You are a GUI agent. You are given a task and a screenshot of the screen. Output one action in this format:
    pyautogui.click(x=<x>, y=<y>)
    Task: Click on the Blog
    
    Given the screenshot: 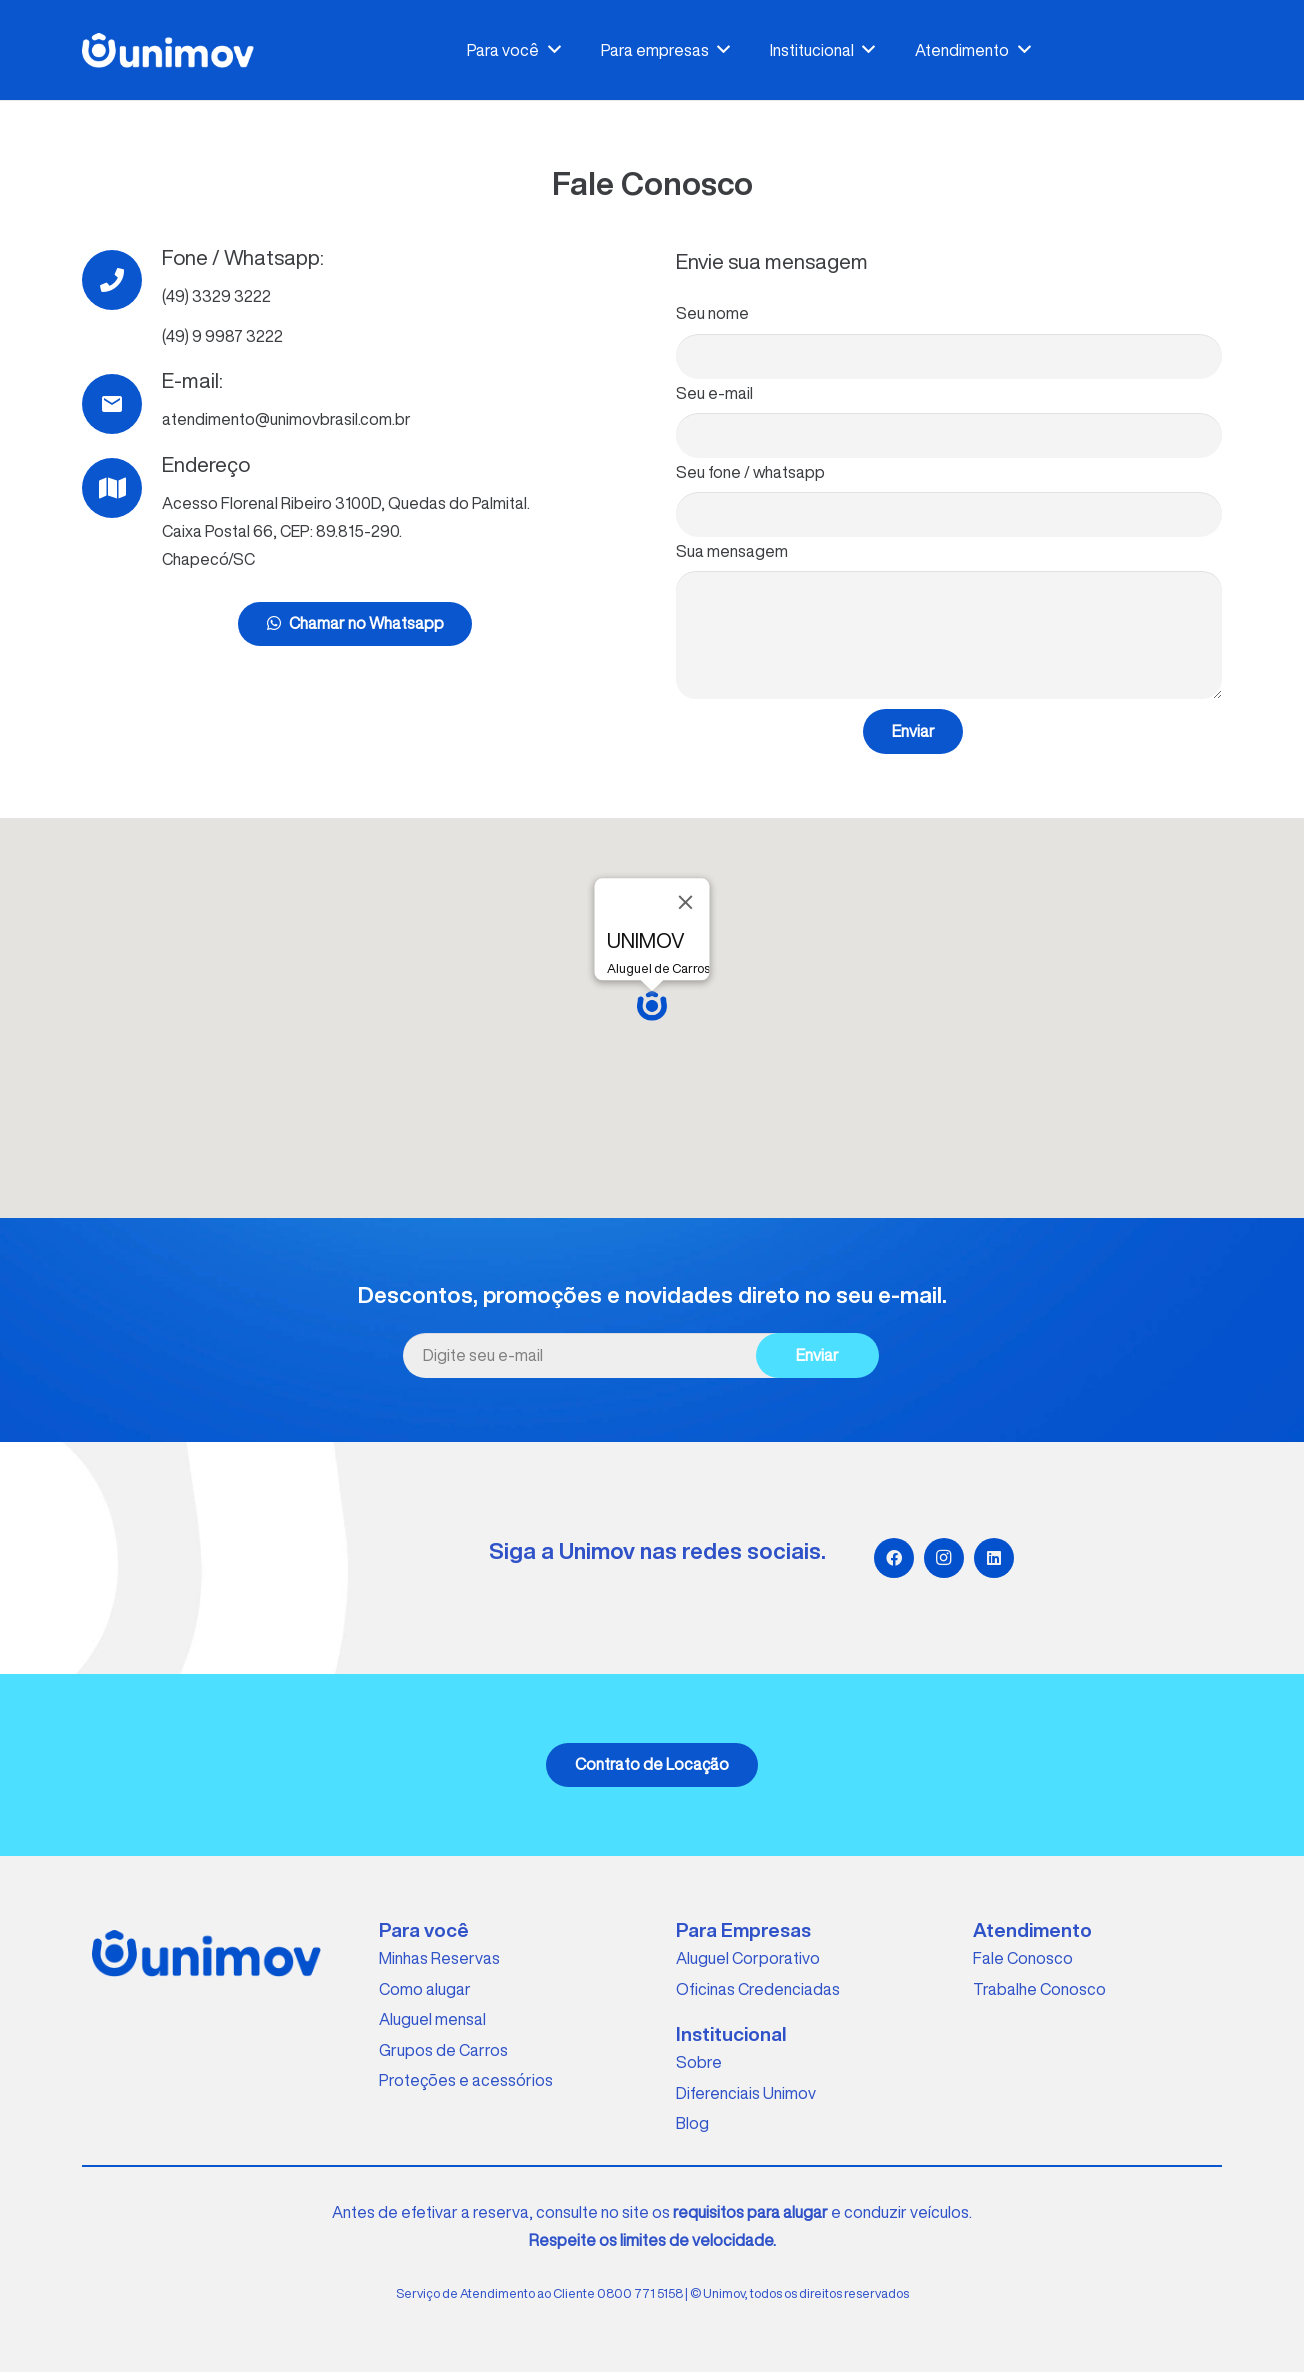 What is the action you would take?
    pyautogui.click(x=692, y=2123)
    